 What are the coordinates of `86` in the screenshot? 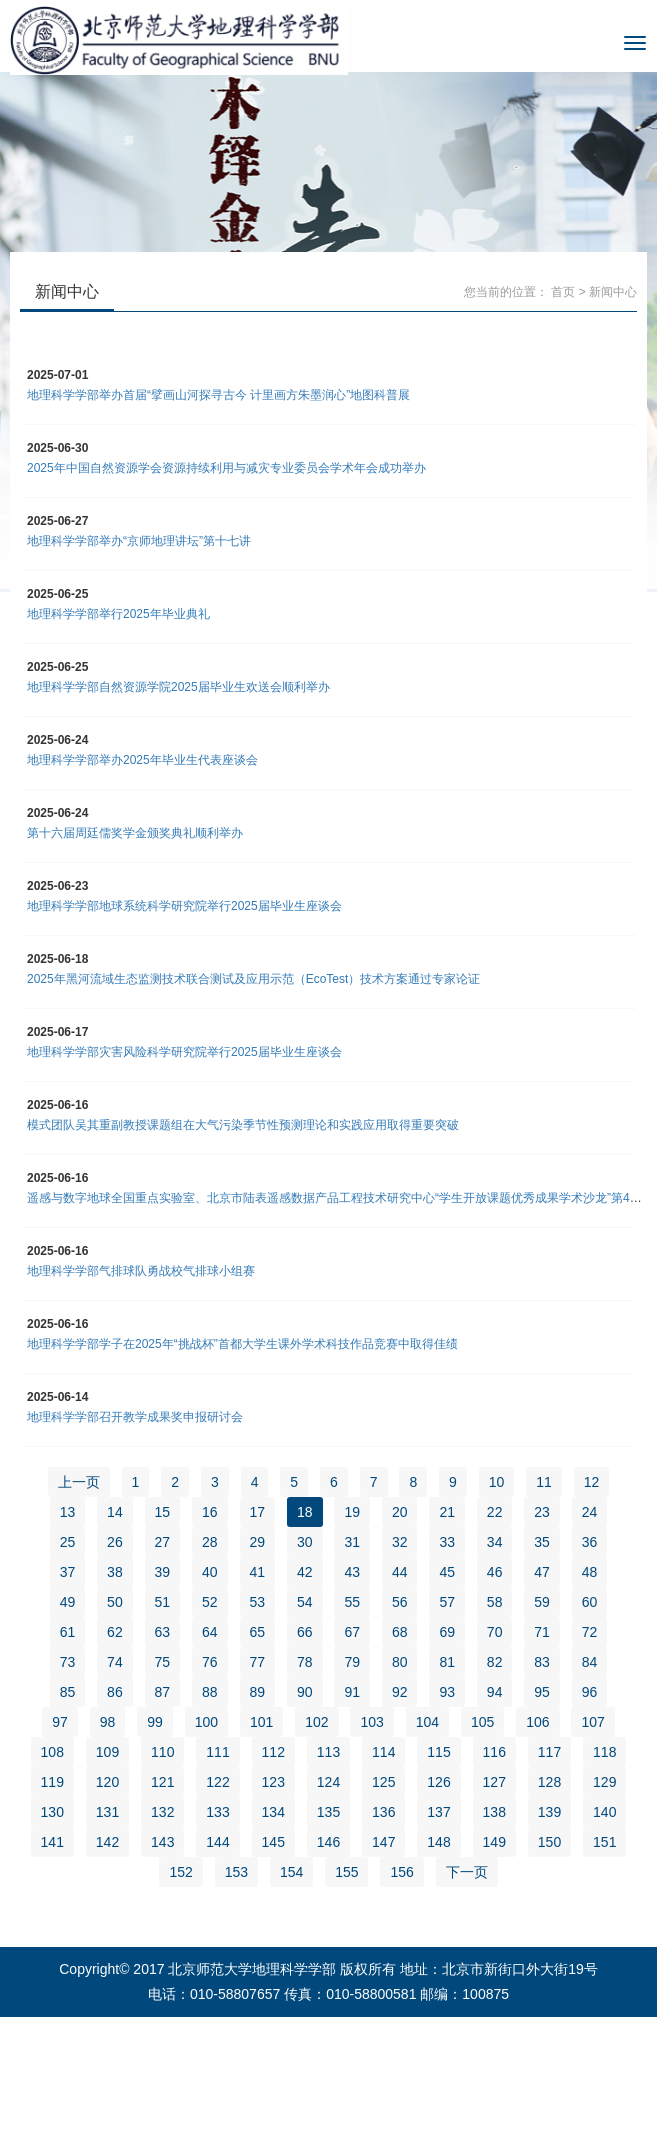 It's located at (115, 1692).